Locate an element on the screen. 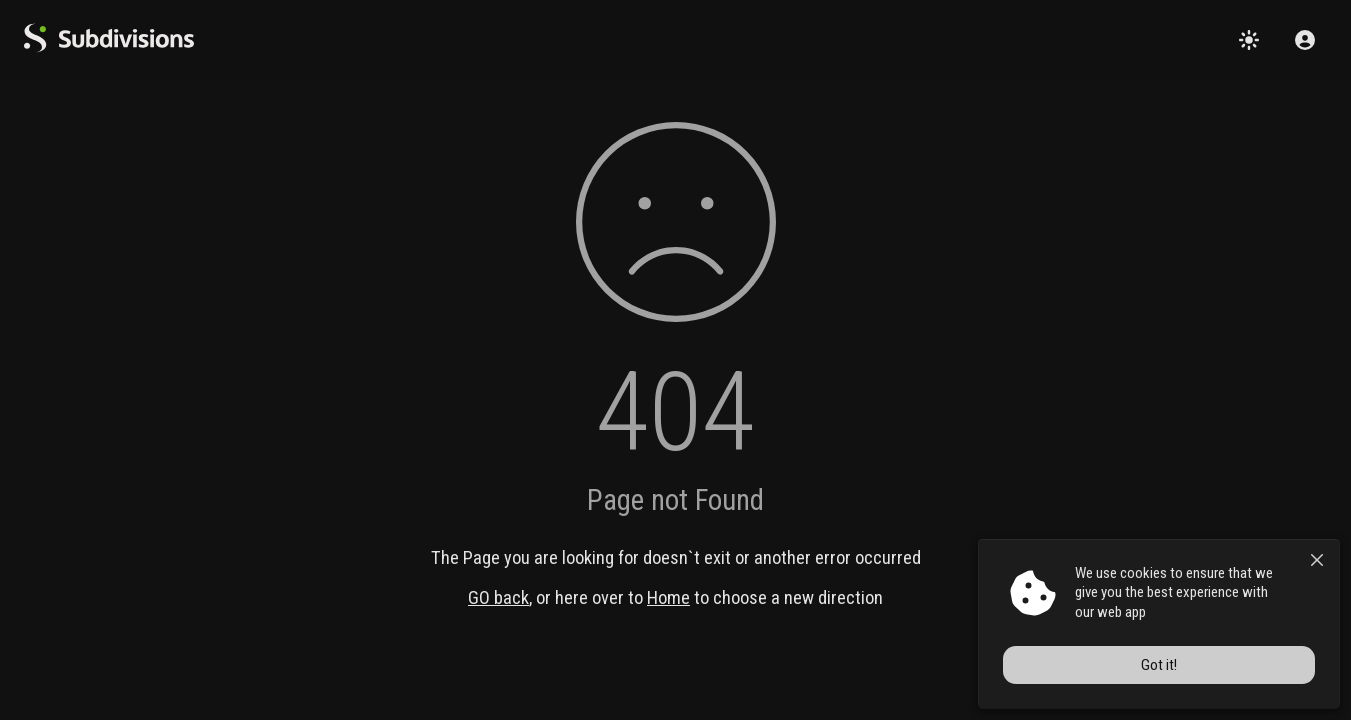 The image size is (1351, 720). Home is located at coordinates (668, 597).